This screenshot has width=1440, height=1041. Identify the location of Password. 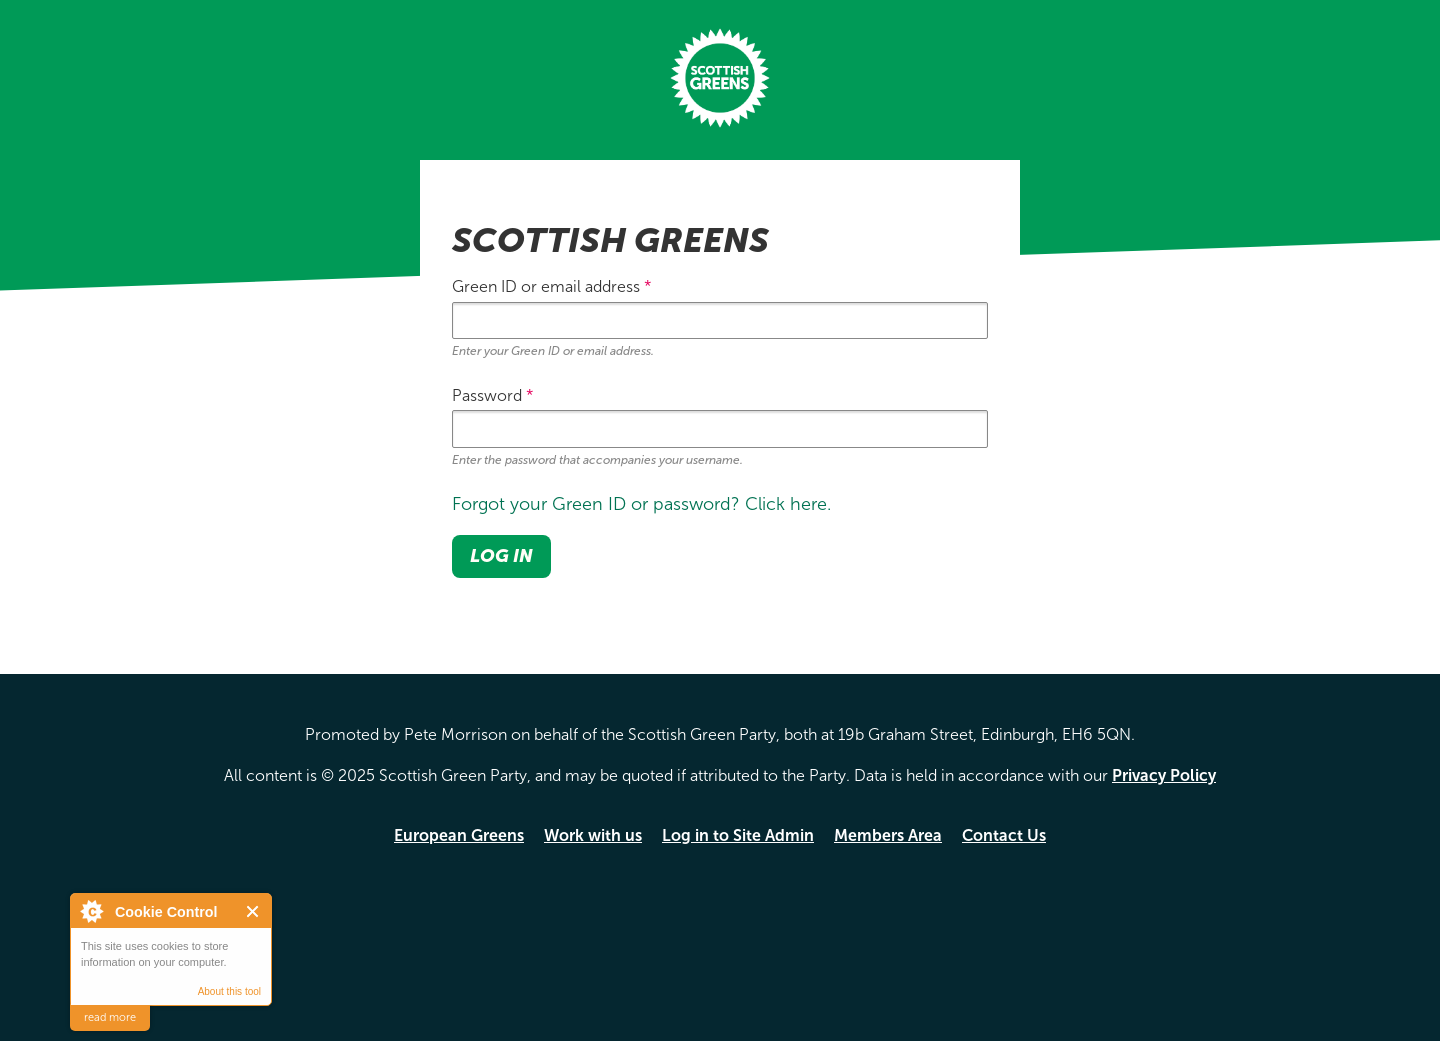
(493, 395).